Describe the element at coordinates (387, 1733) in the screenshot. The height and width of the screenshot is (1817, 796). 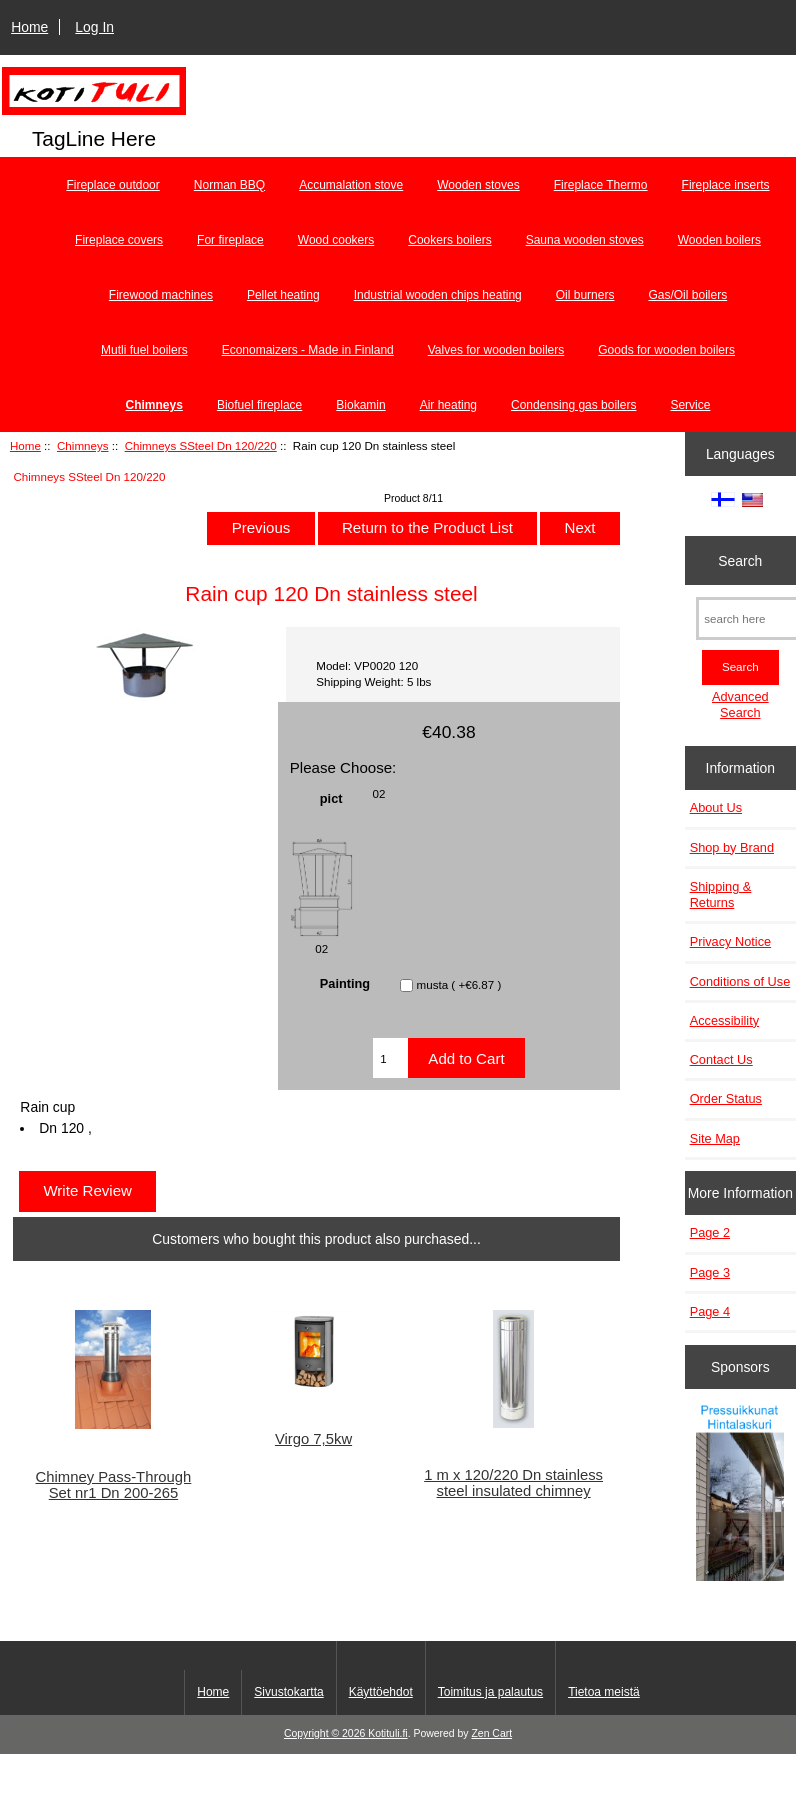
I see `Kotituli.fi` at that location.